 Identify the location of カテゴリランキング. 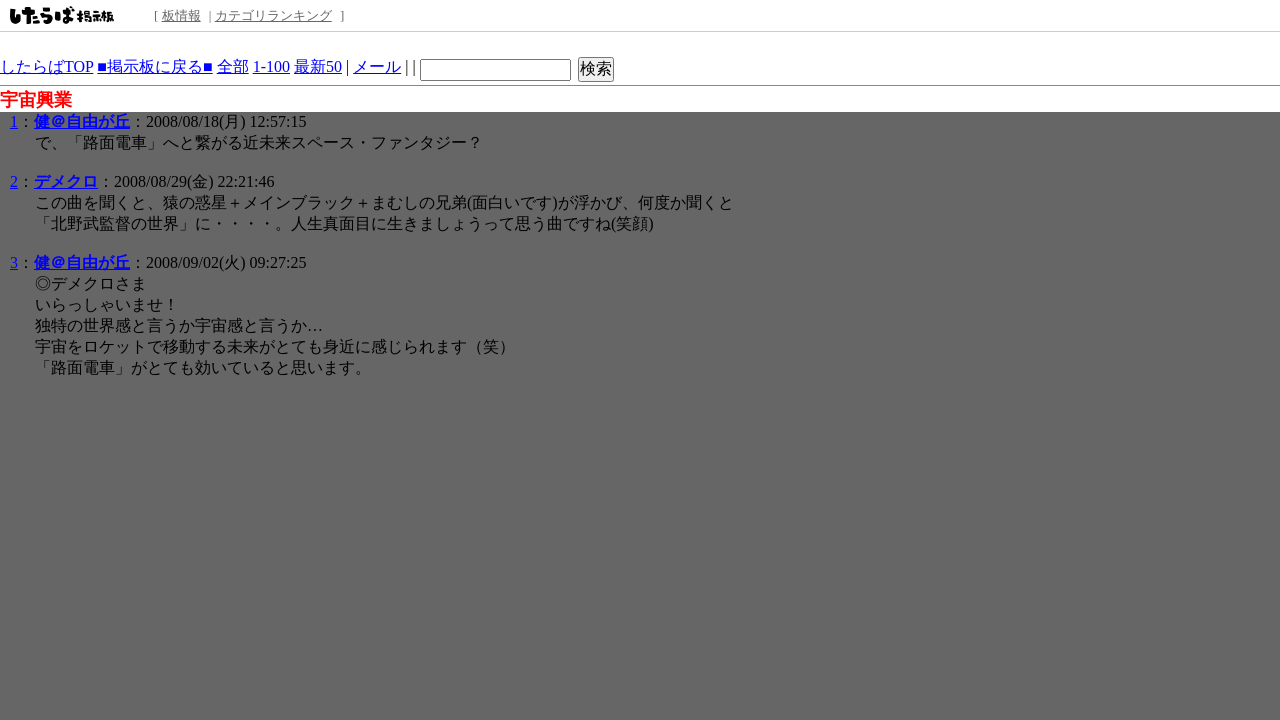
(273, 15).